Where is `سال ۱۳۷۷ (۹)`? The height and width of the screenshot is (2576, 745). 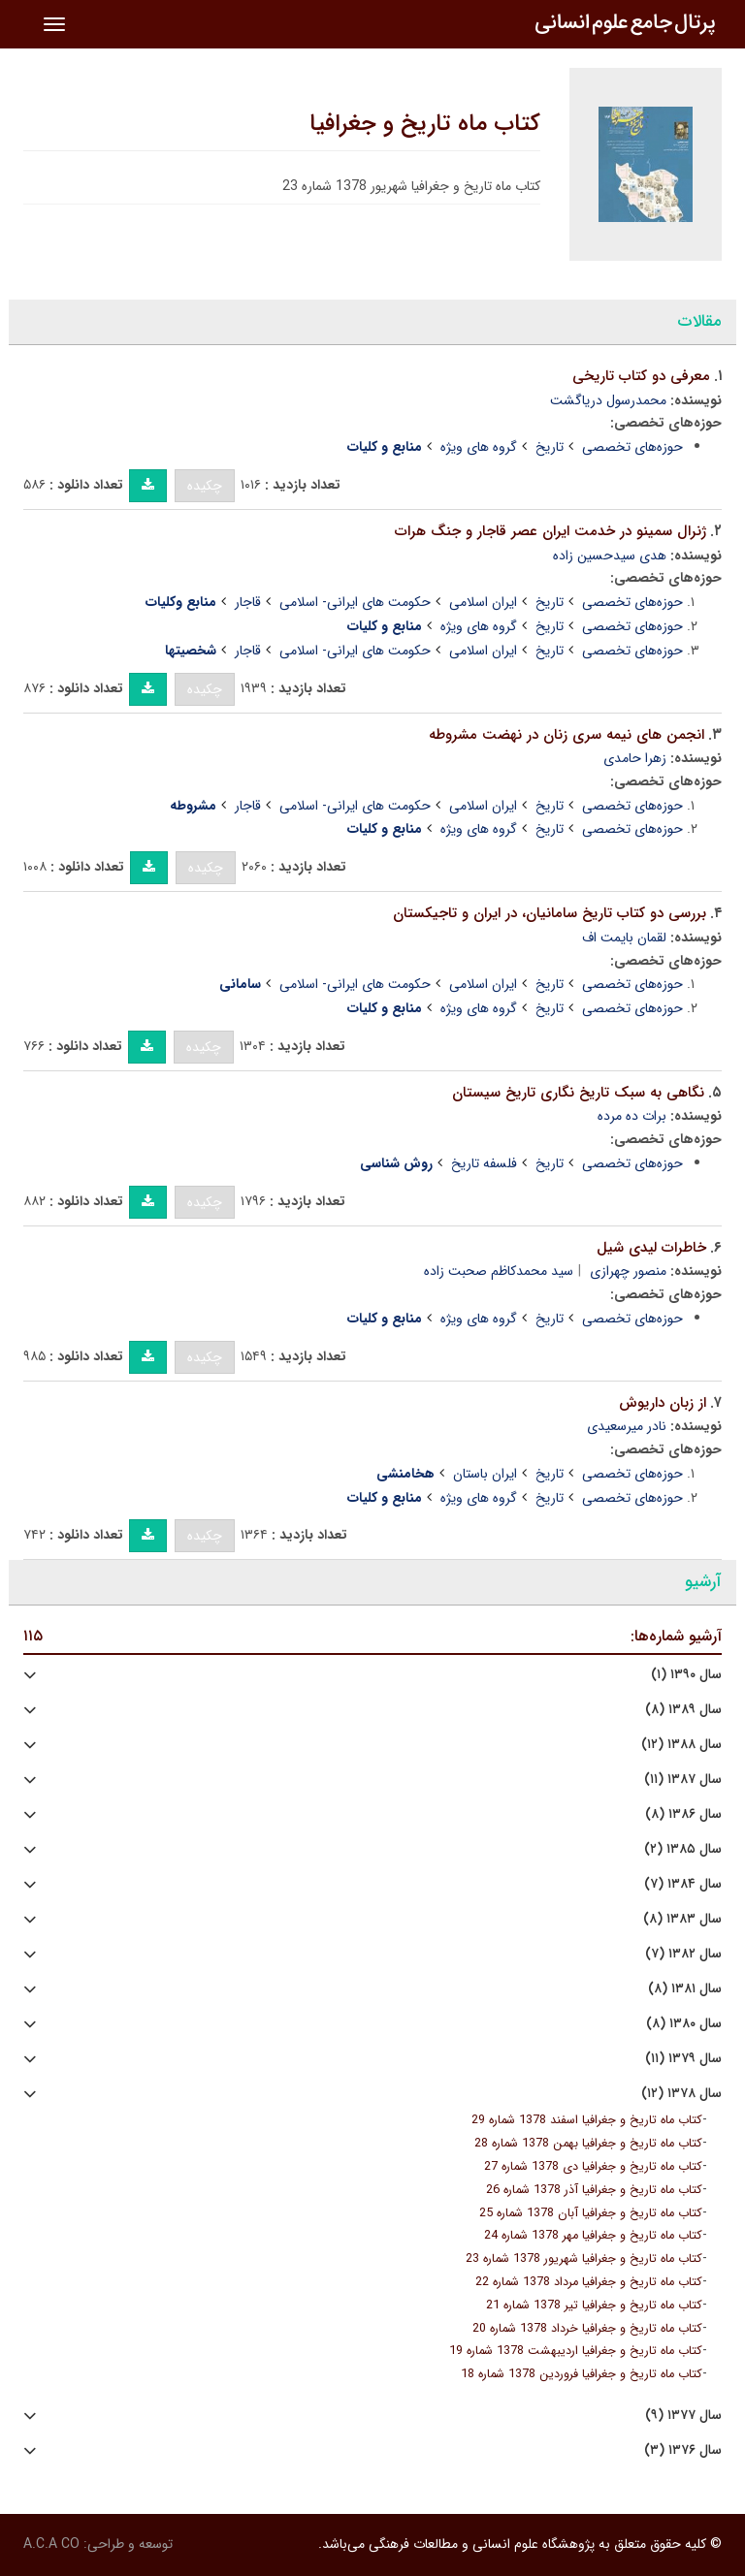 سال ۱۳۷۷ (۹) is located at coordinates (683, 2415).